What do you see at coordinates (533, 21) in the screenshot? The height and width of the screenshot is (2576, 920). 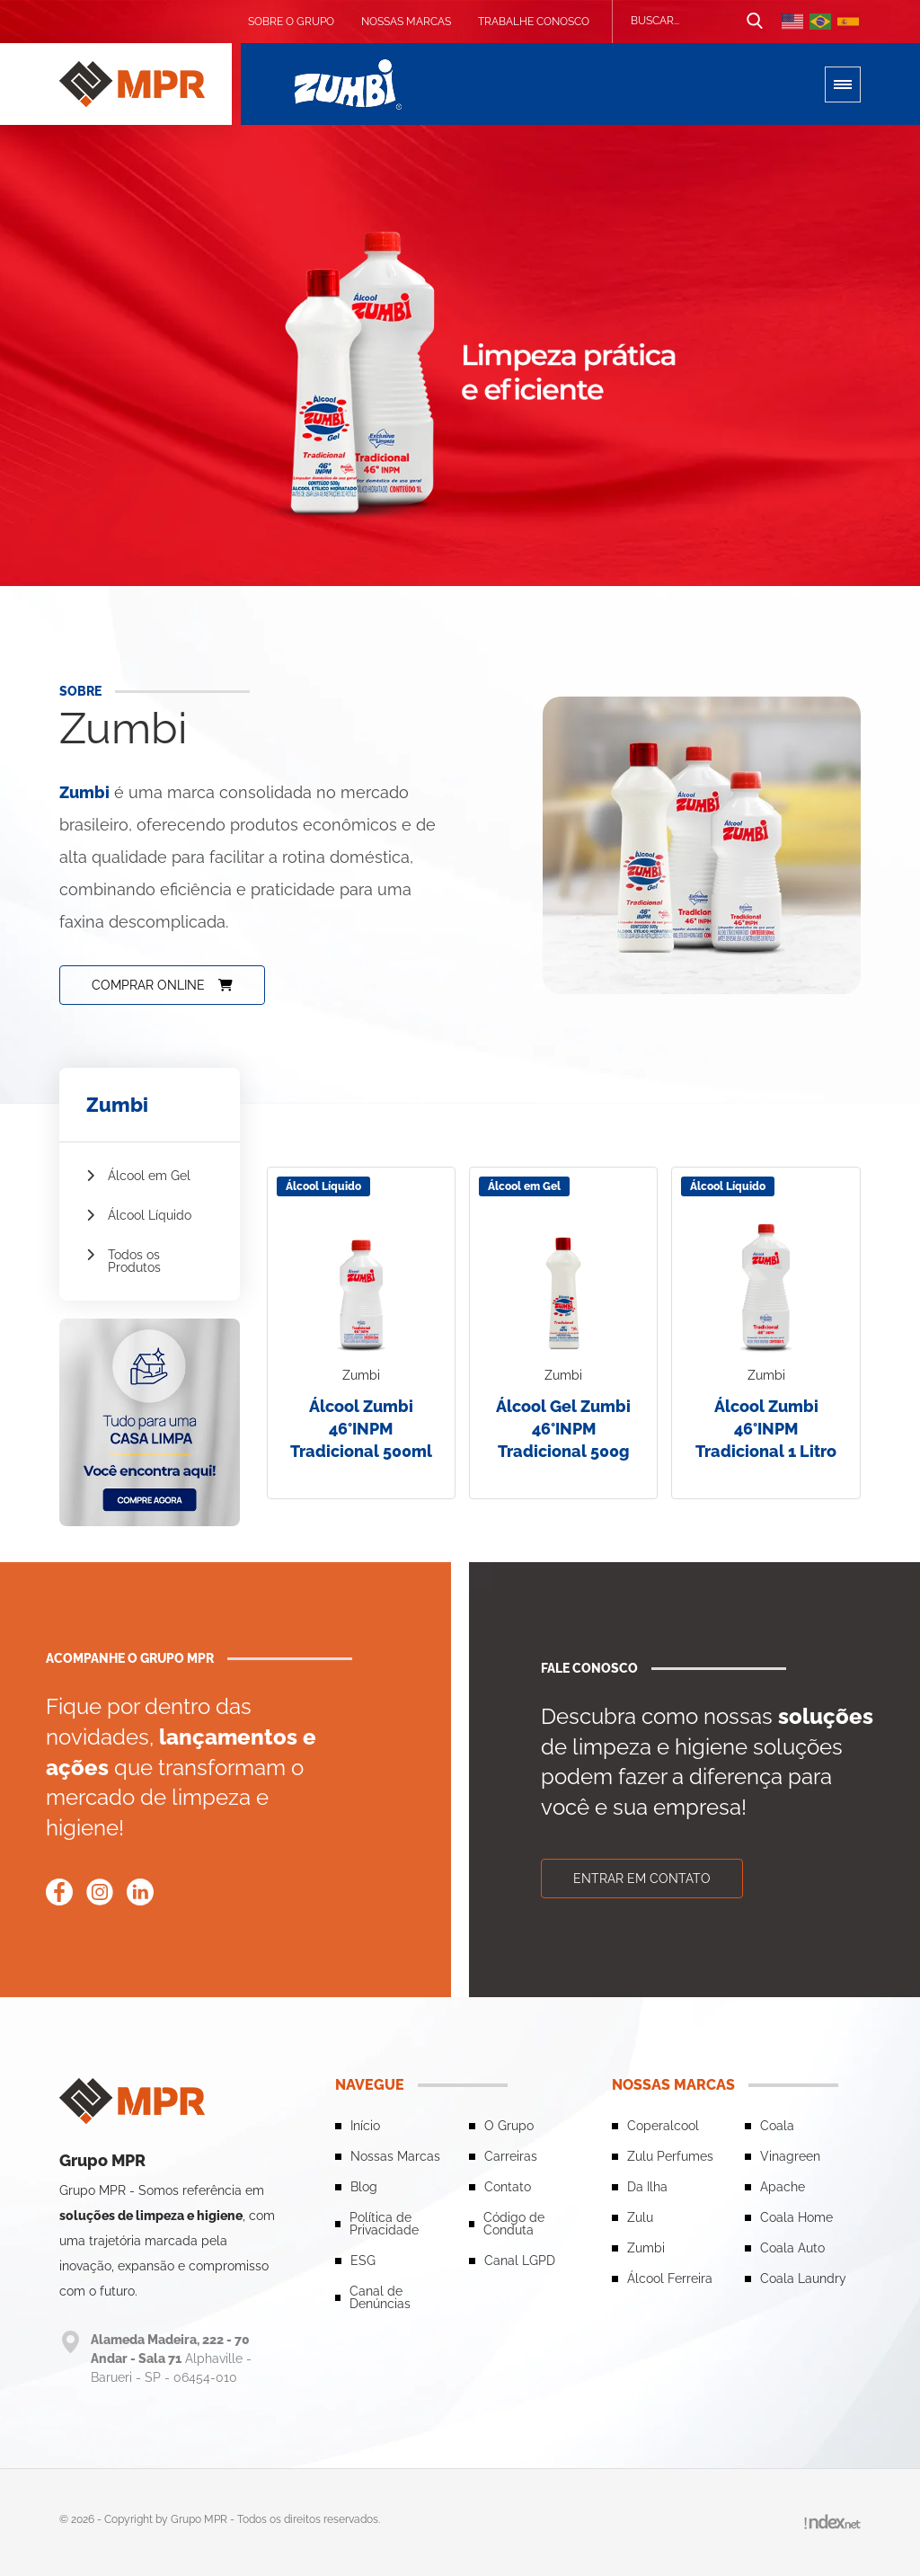 I see `Trabalhe conosco` at bounding box center [533, 21].